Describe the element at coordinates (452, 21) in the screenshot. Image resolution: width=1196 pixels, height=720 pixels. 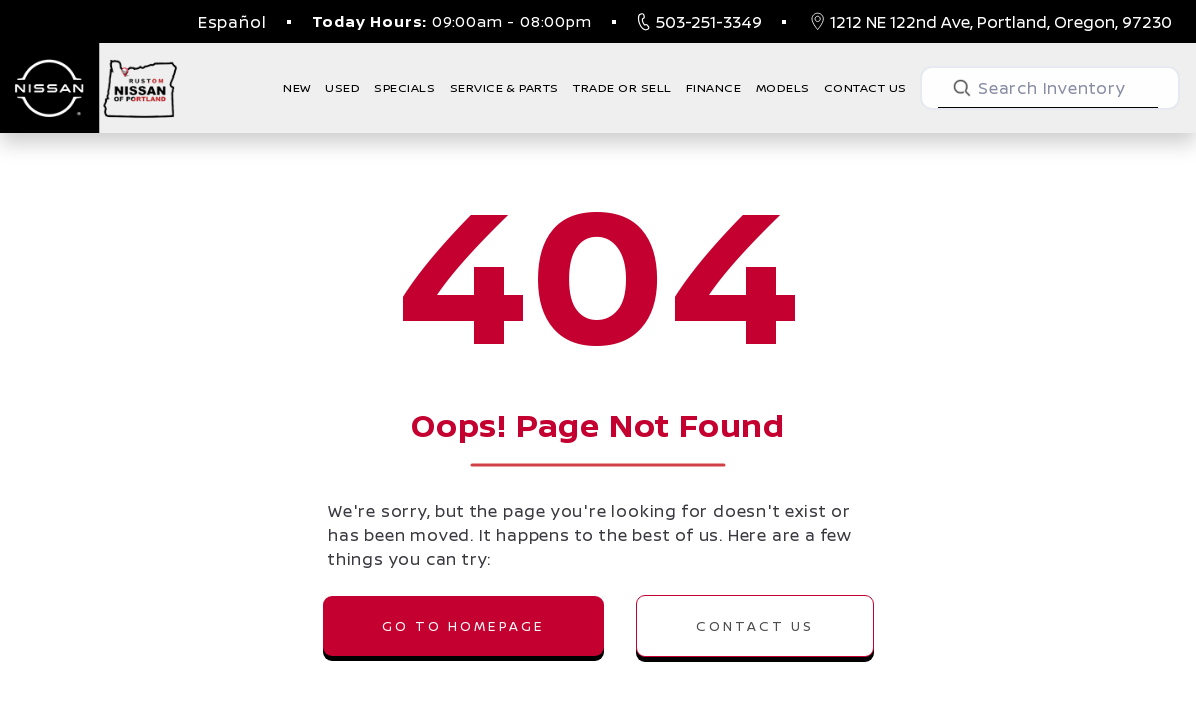
I see `09:00am - 08:00pm` at that location.